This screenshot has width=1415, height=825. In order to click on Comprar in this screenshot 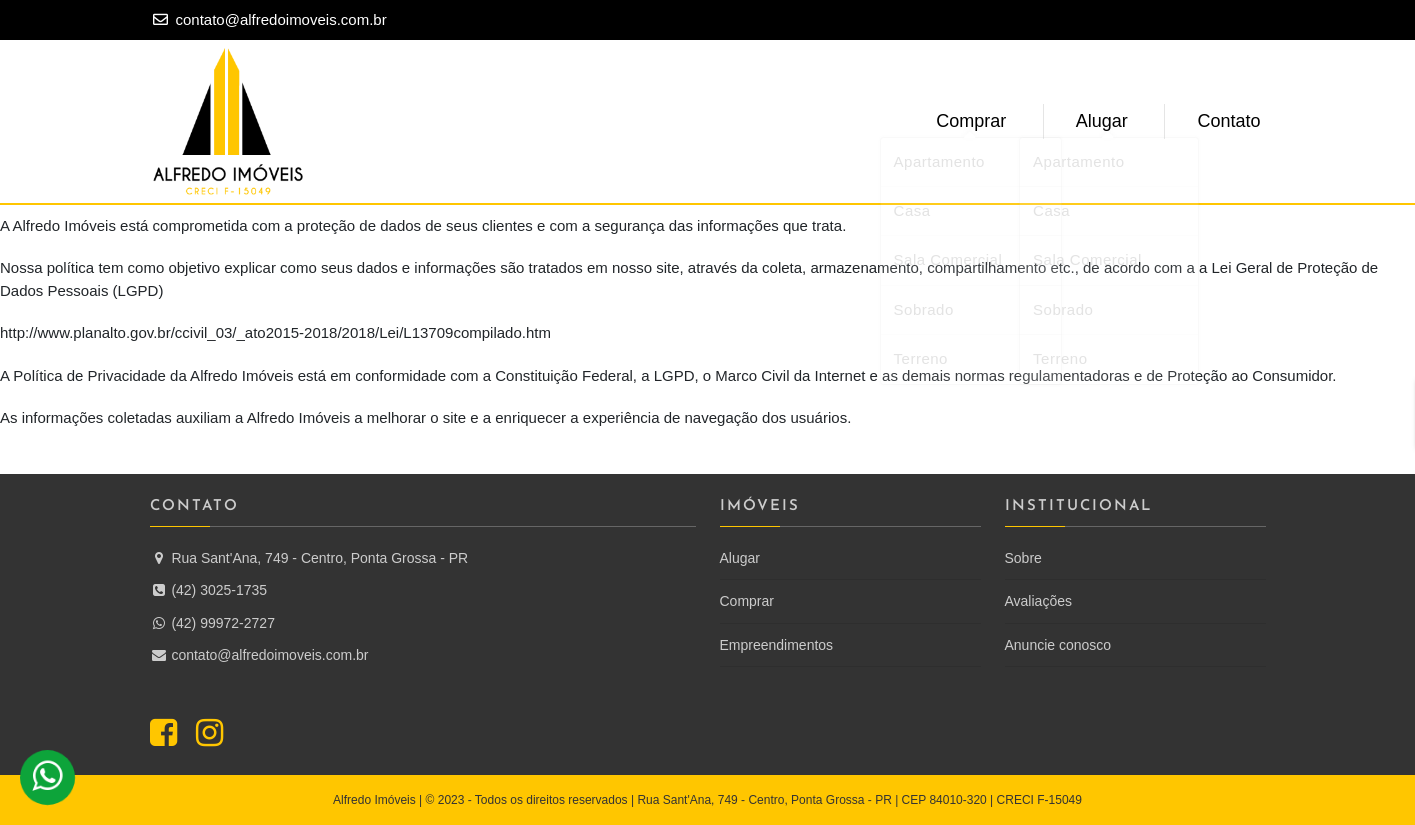, I will do `click(982, 121)`.